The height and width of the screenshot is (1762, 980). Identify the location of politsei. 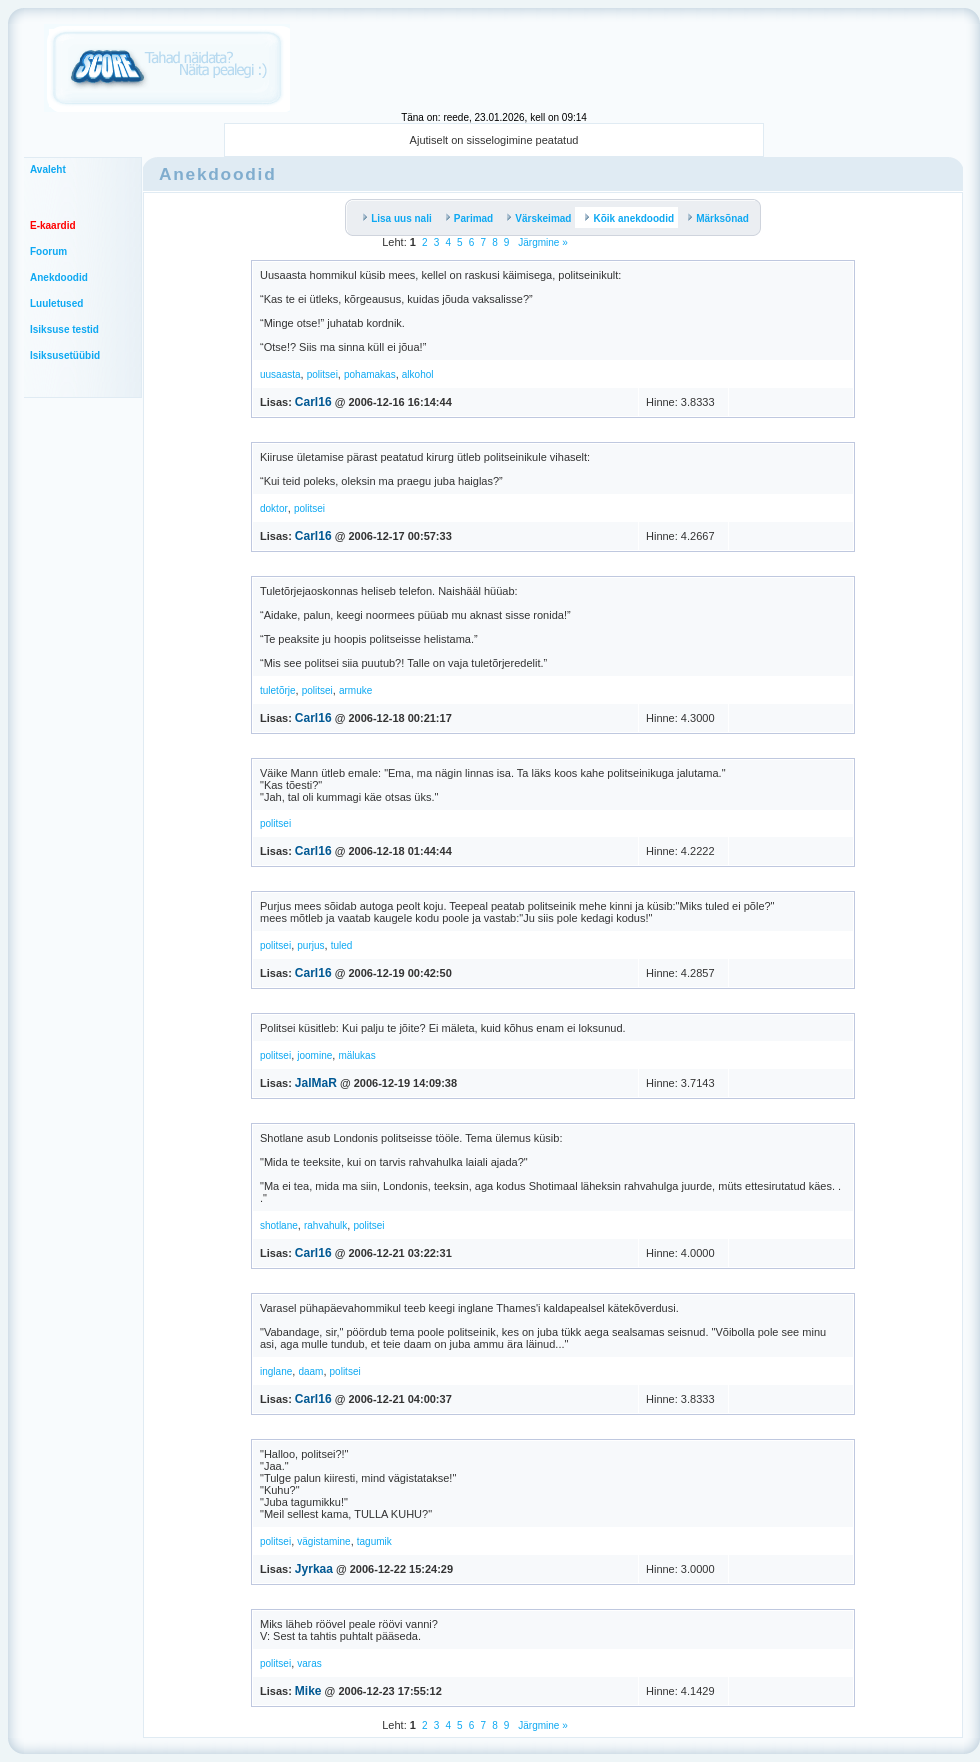
(322, 374).